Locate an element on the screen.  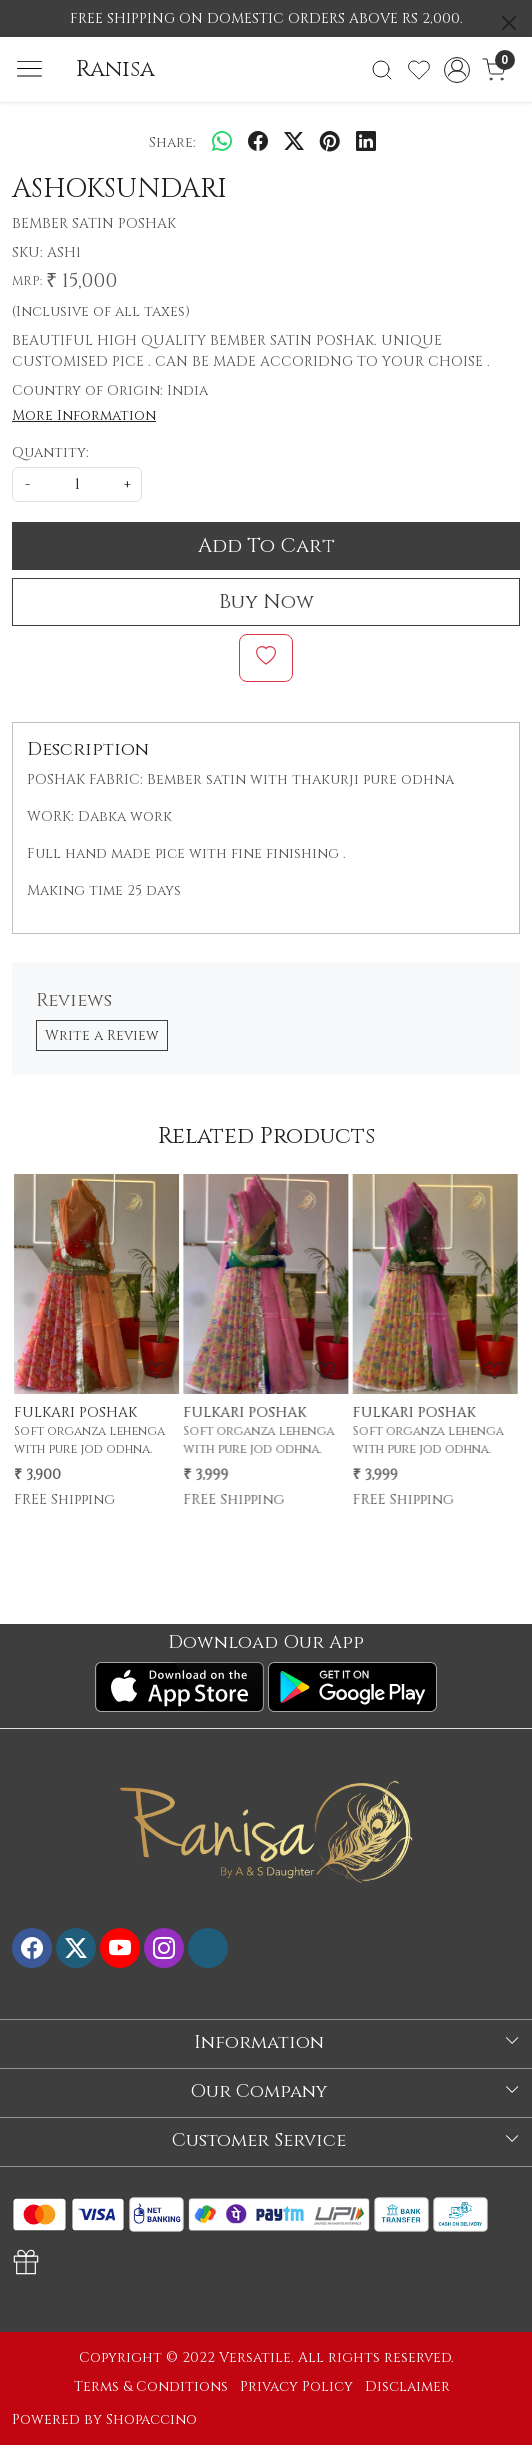
Privacy Policy is located at coordinates (296, 2386).